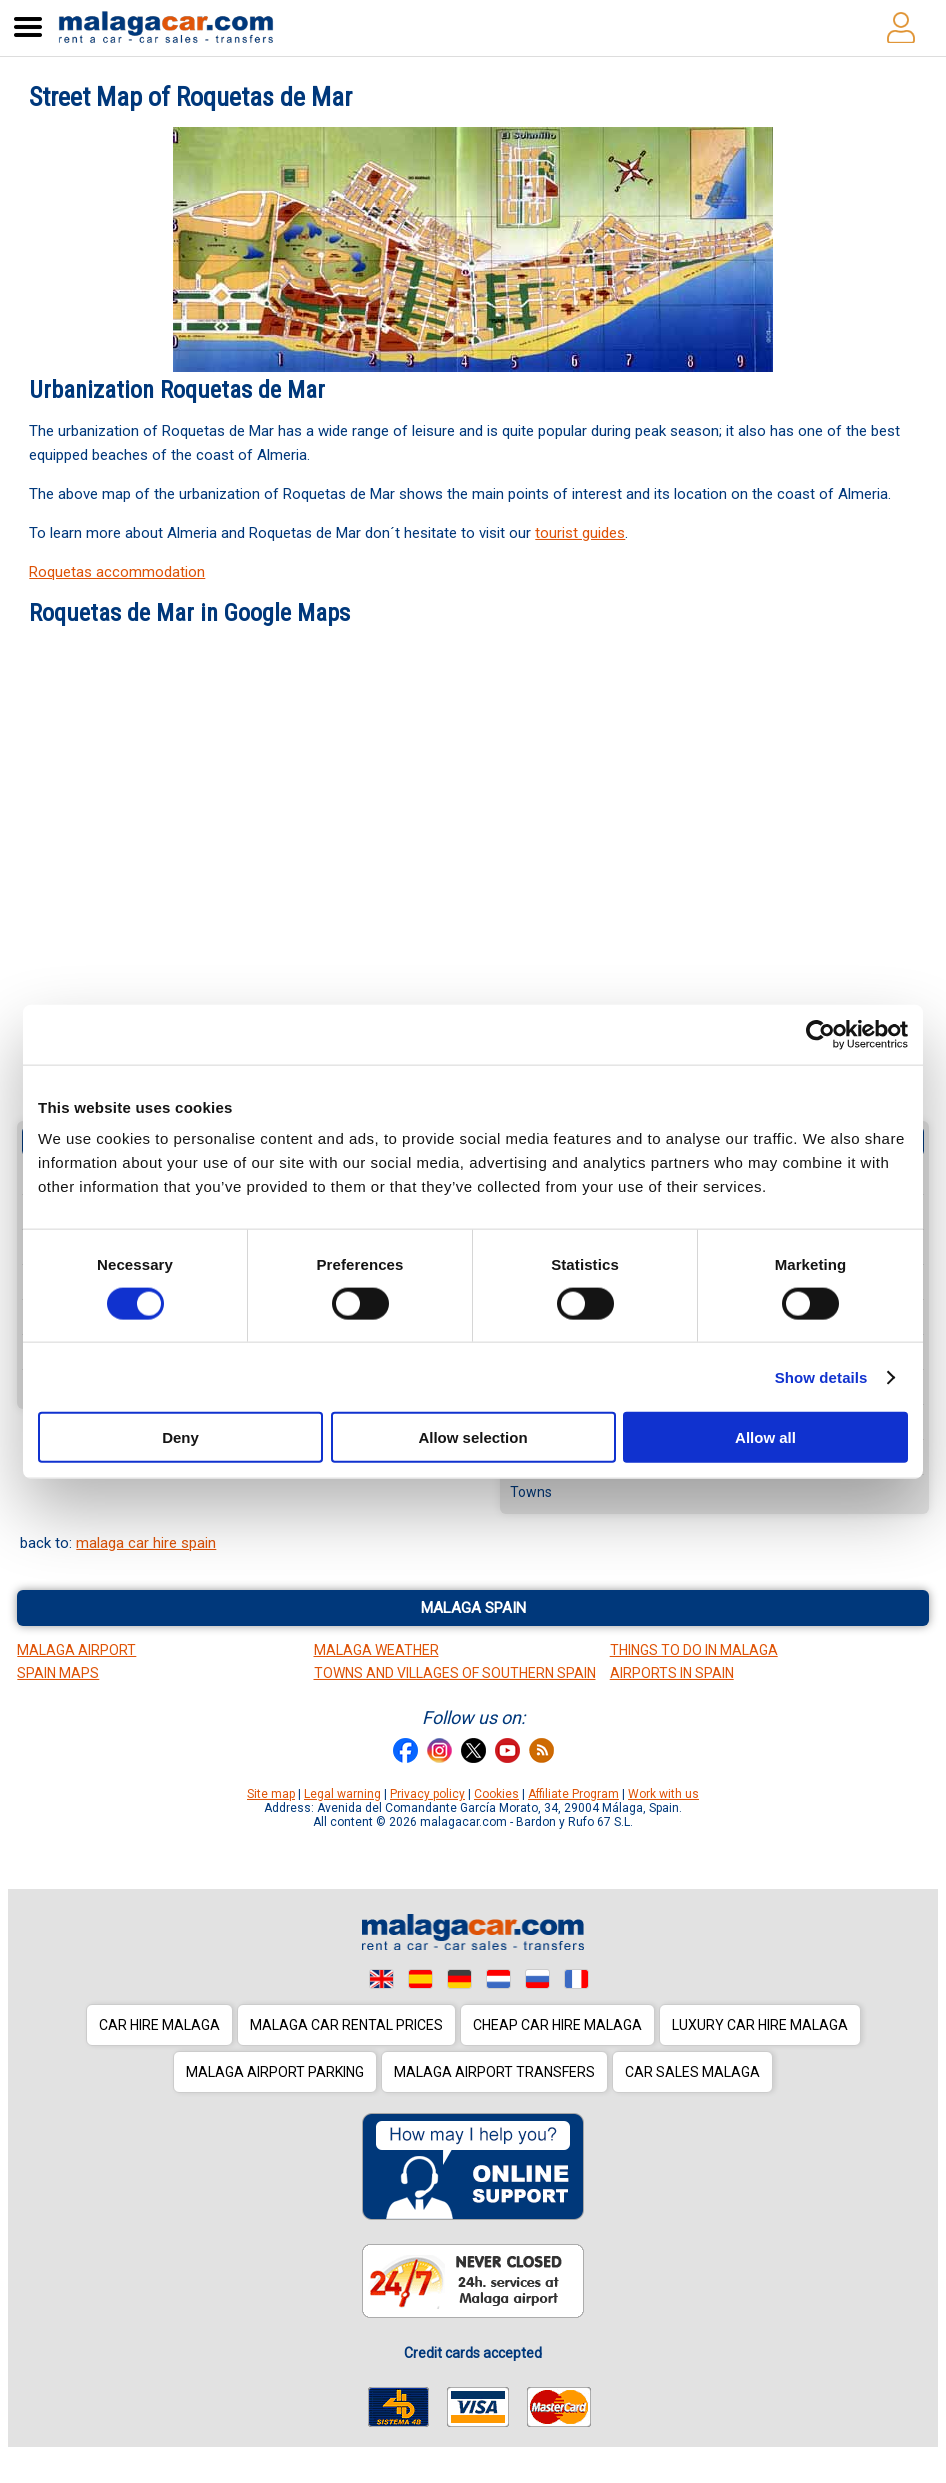 This screenshot has width=946, height=2483. I want to click on [Cookiebot by Usercentrics - opens in a new window], so click(820, 1034).